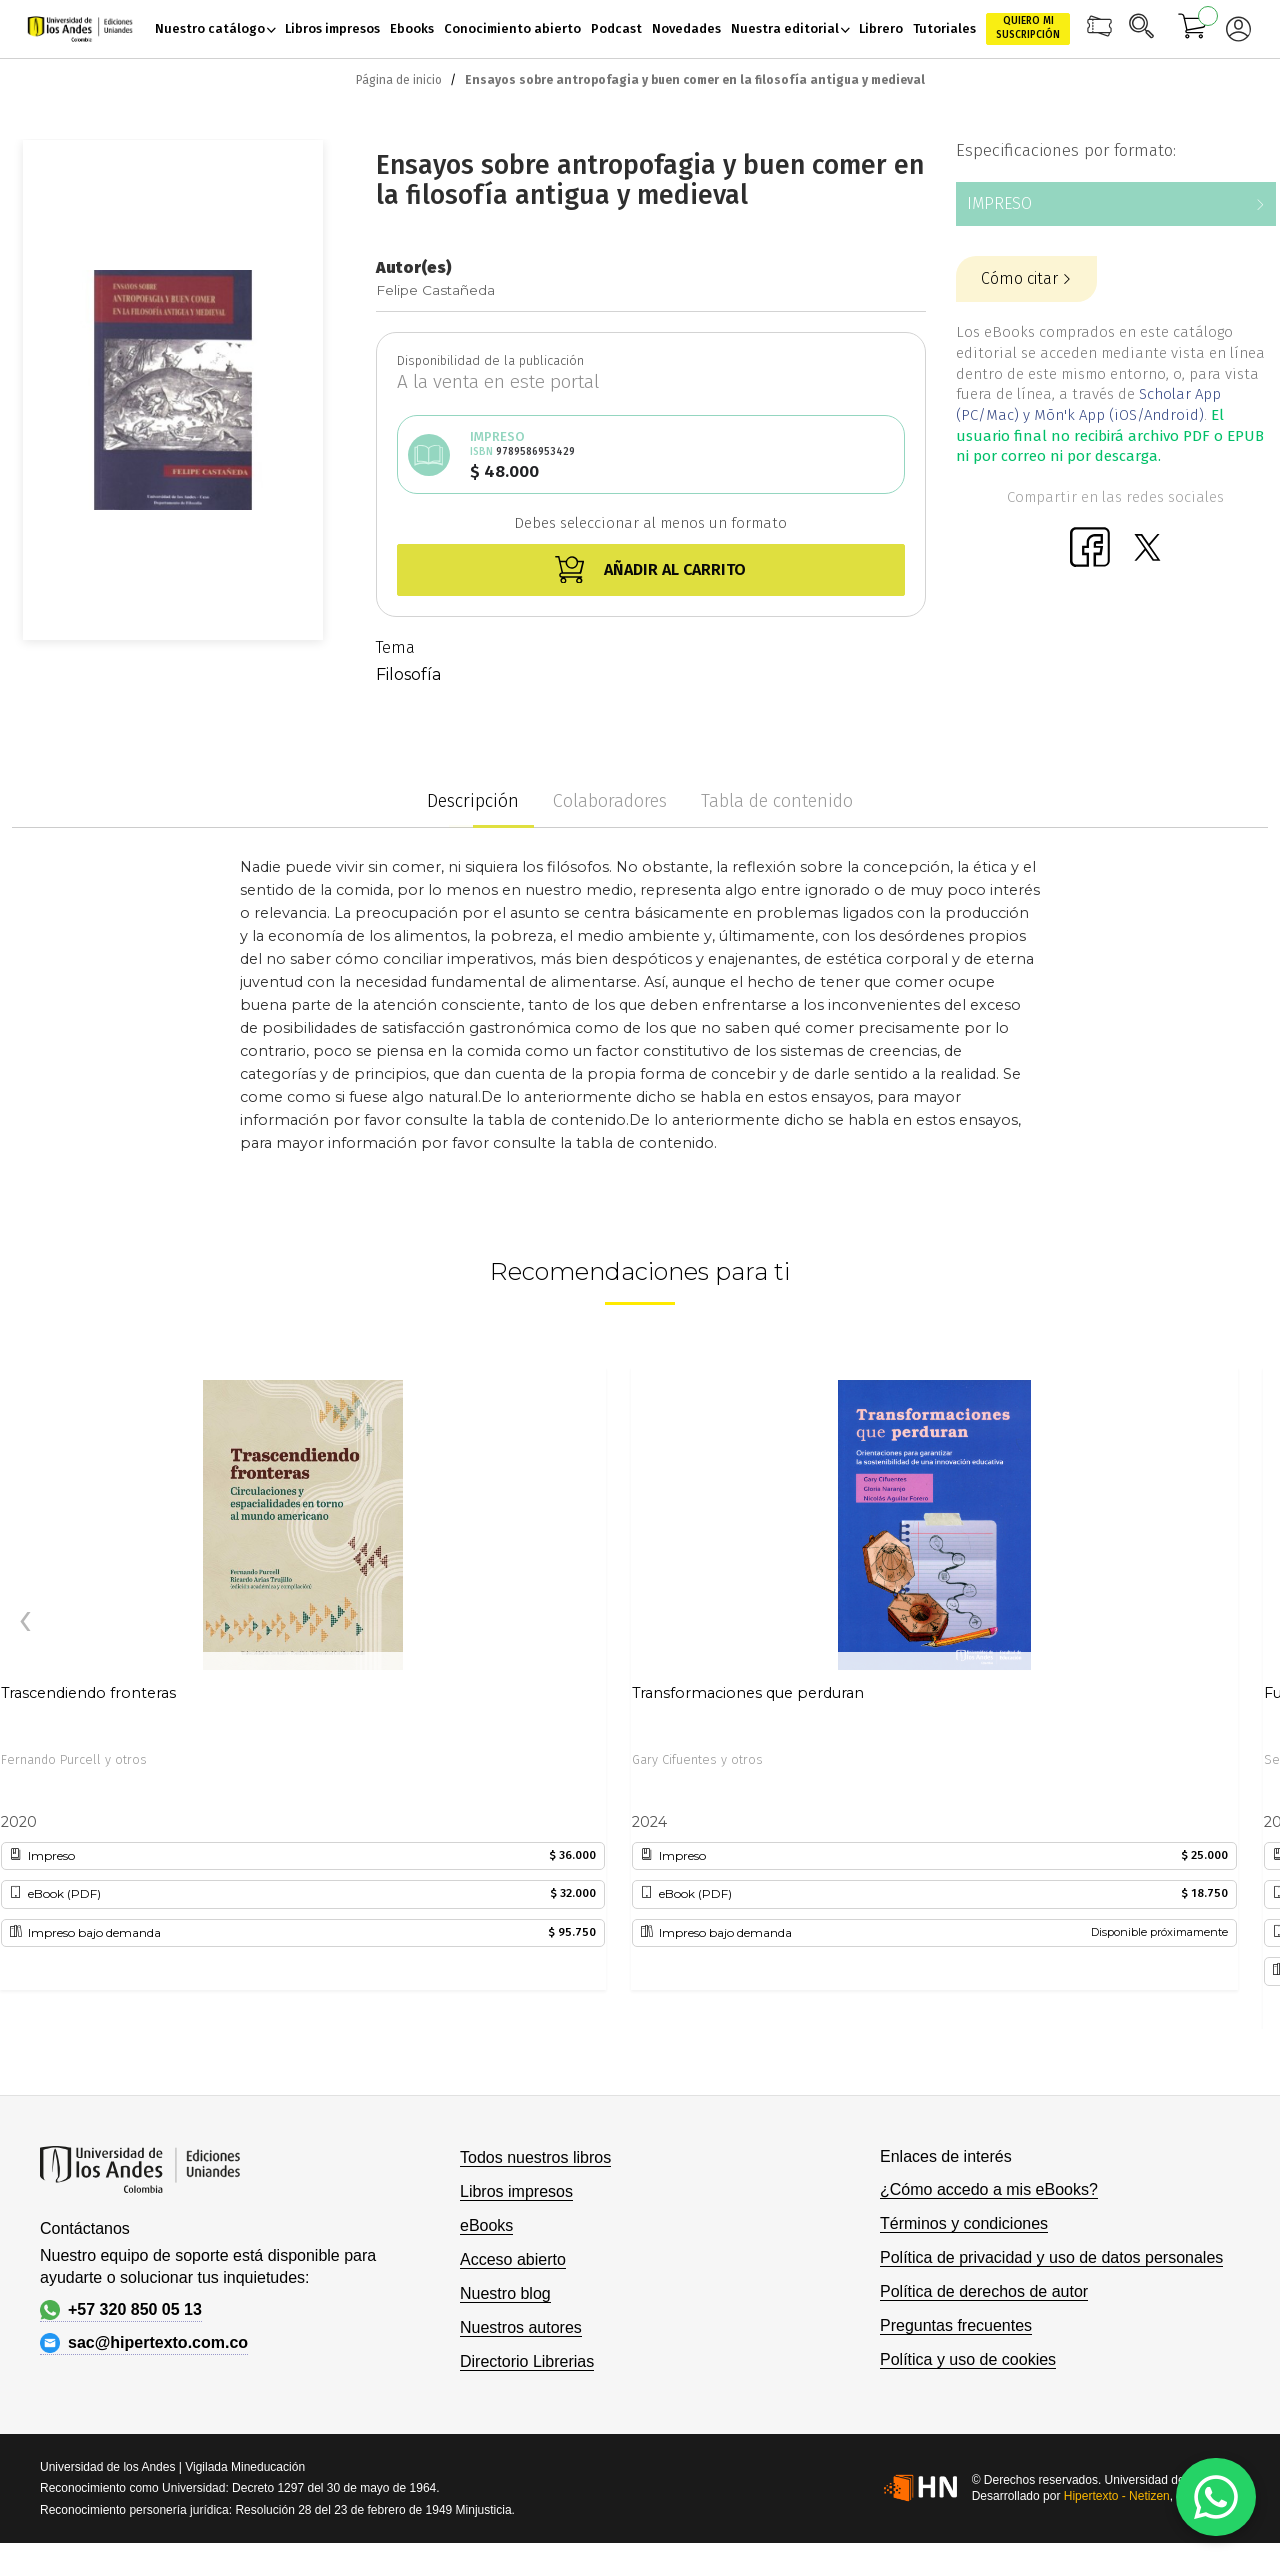 The width and height of the screenshot is (1280, 2560). Describe the element at coordinates (88, 1693) in the screenshot. I see `Trascendiendo fronteras` at that location.